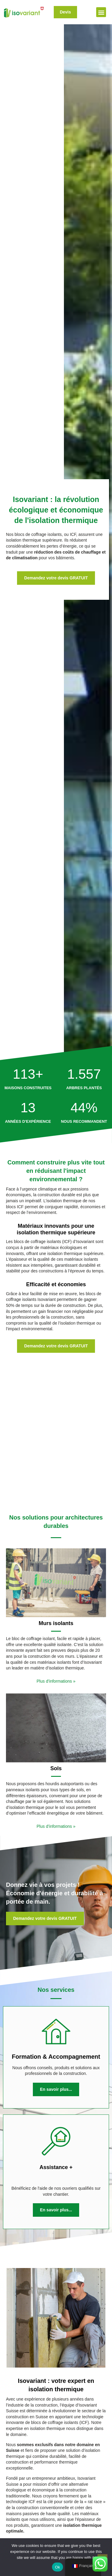  Describe the element at coordinates (56, 1571) in the screenshot. I see `Plus d’informations »` at that location.